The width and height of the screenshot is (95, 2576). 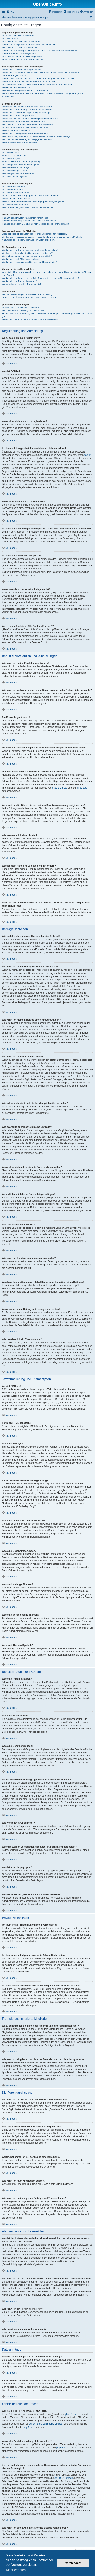 I want to click on Was bedeutet der „Das Team“-Link auf der Startseite?, so click(x=27, y=207).